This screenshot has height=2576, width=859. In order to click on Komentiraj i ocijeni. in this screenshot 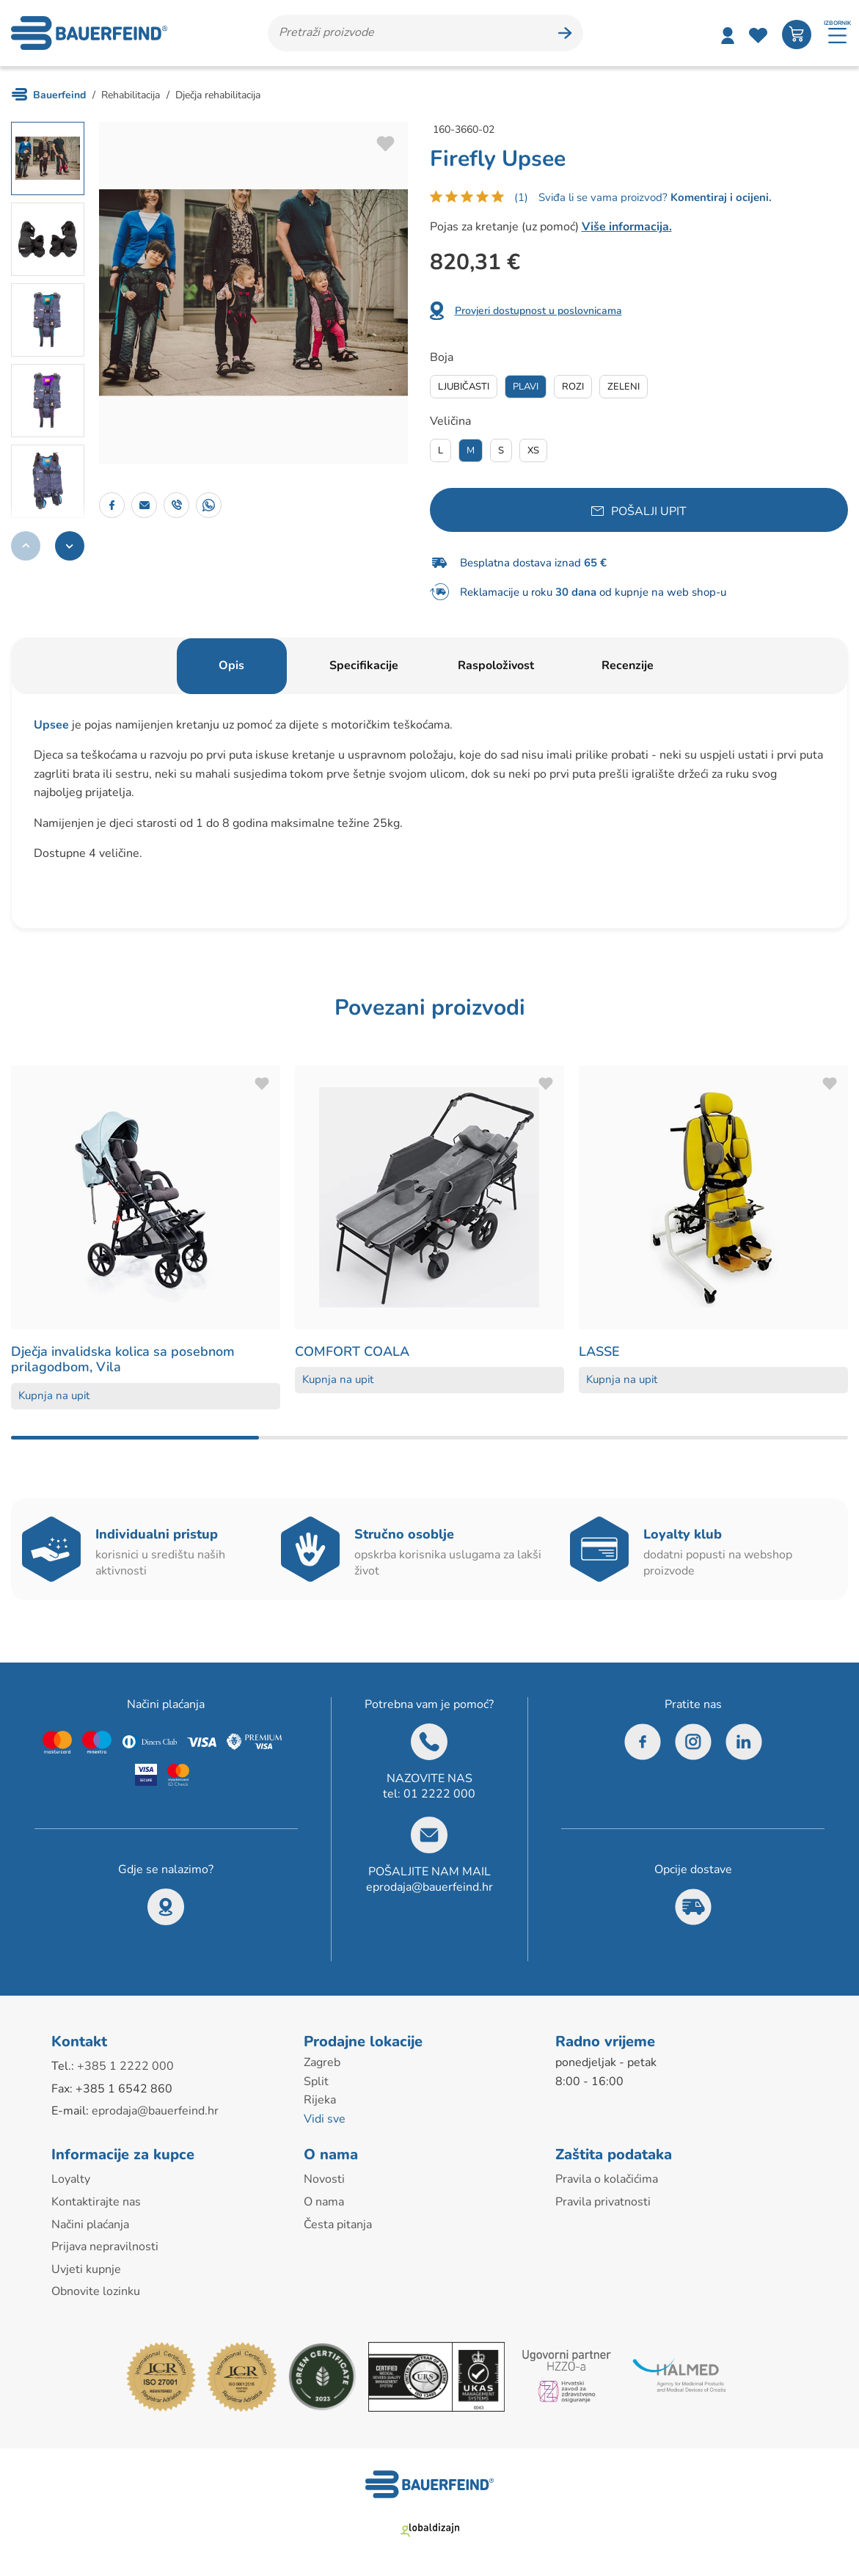, I will do `click(720, 197)`.